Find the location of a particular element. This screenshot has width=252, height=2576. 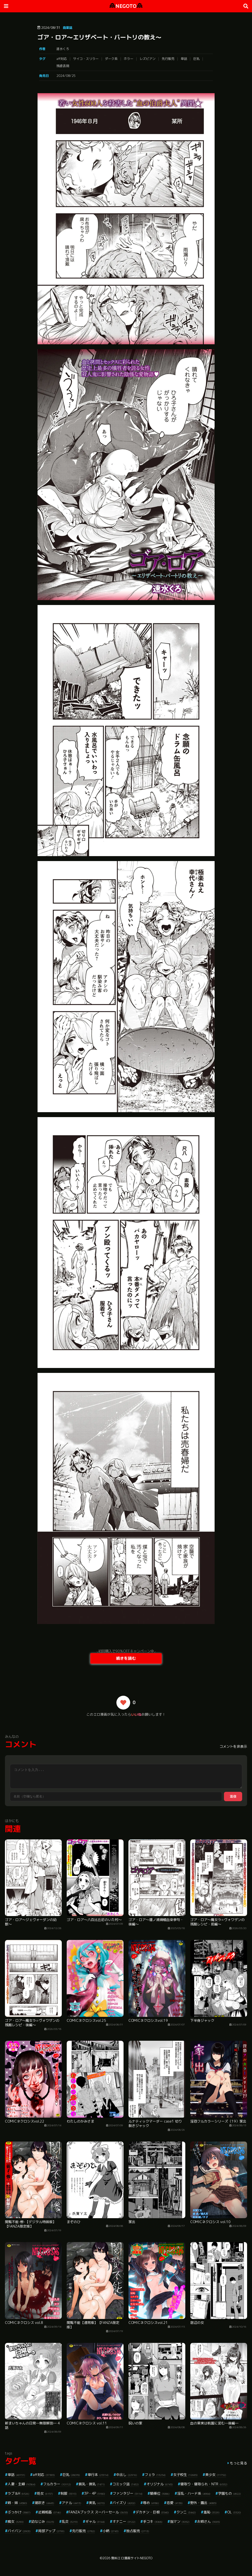

ぶっかけ is located at coordinates (19, 2512).